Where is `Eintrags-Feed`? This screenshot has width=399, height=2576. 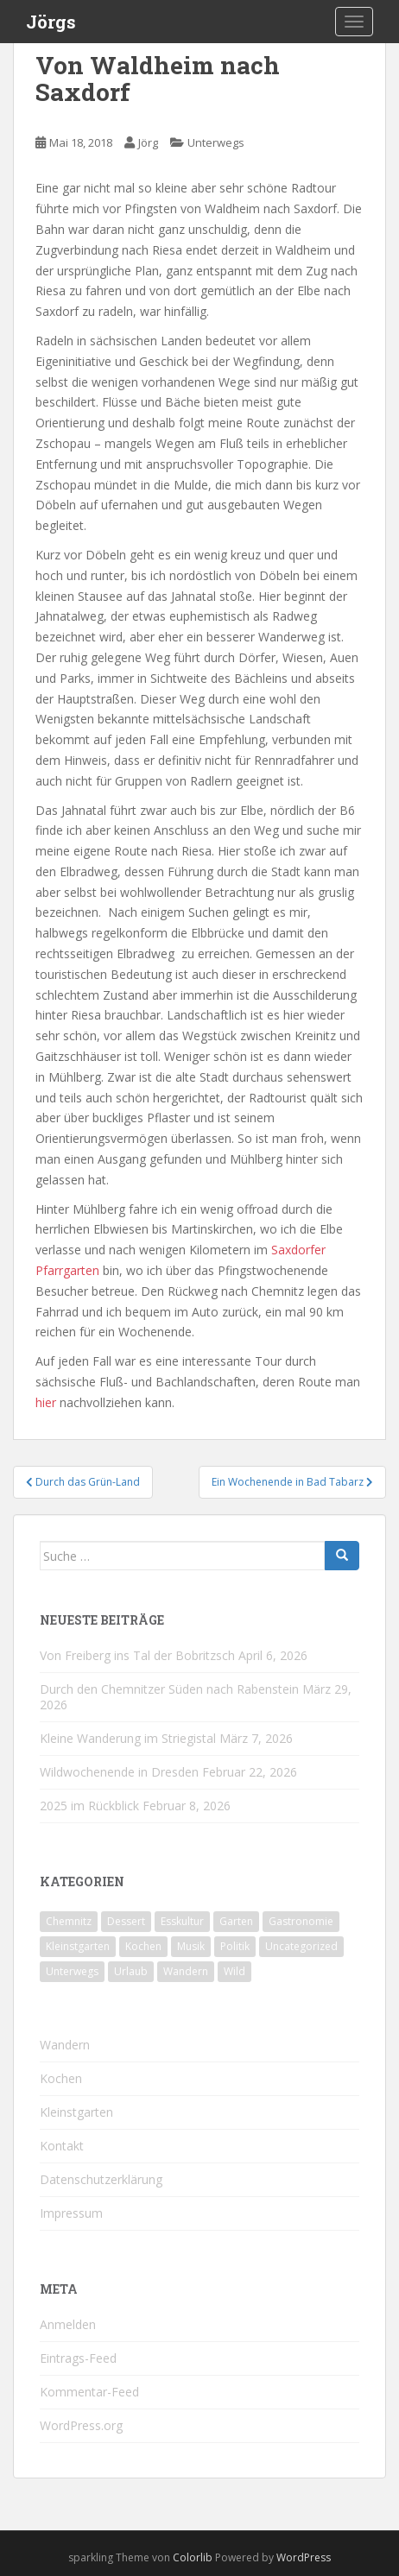 Eintrags-Feed is located at coordinates (78, 2358).